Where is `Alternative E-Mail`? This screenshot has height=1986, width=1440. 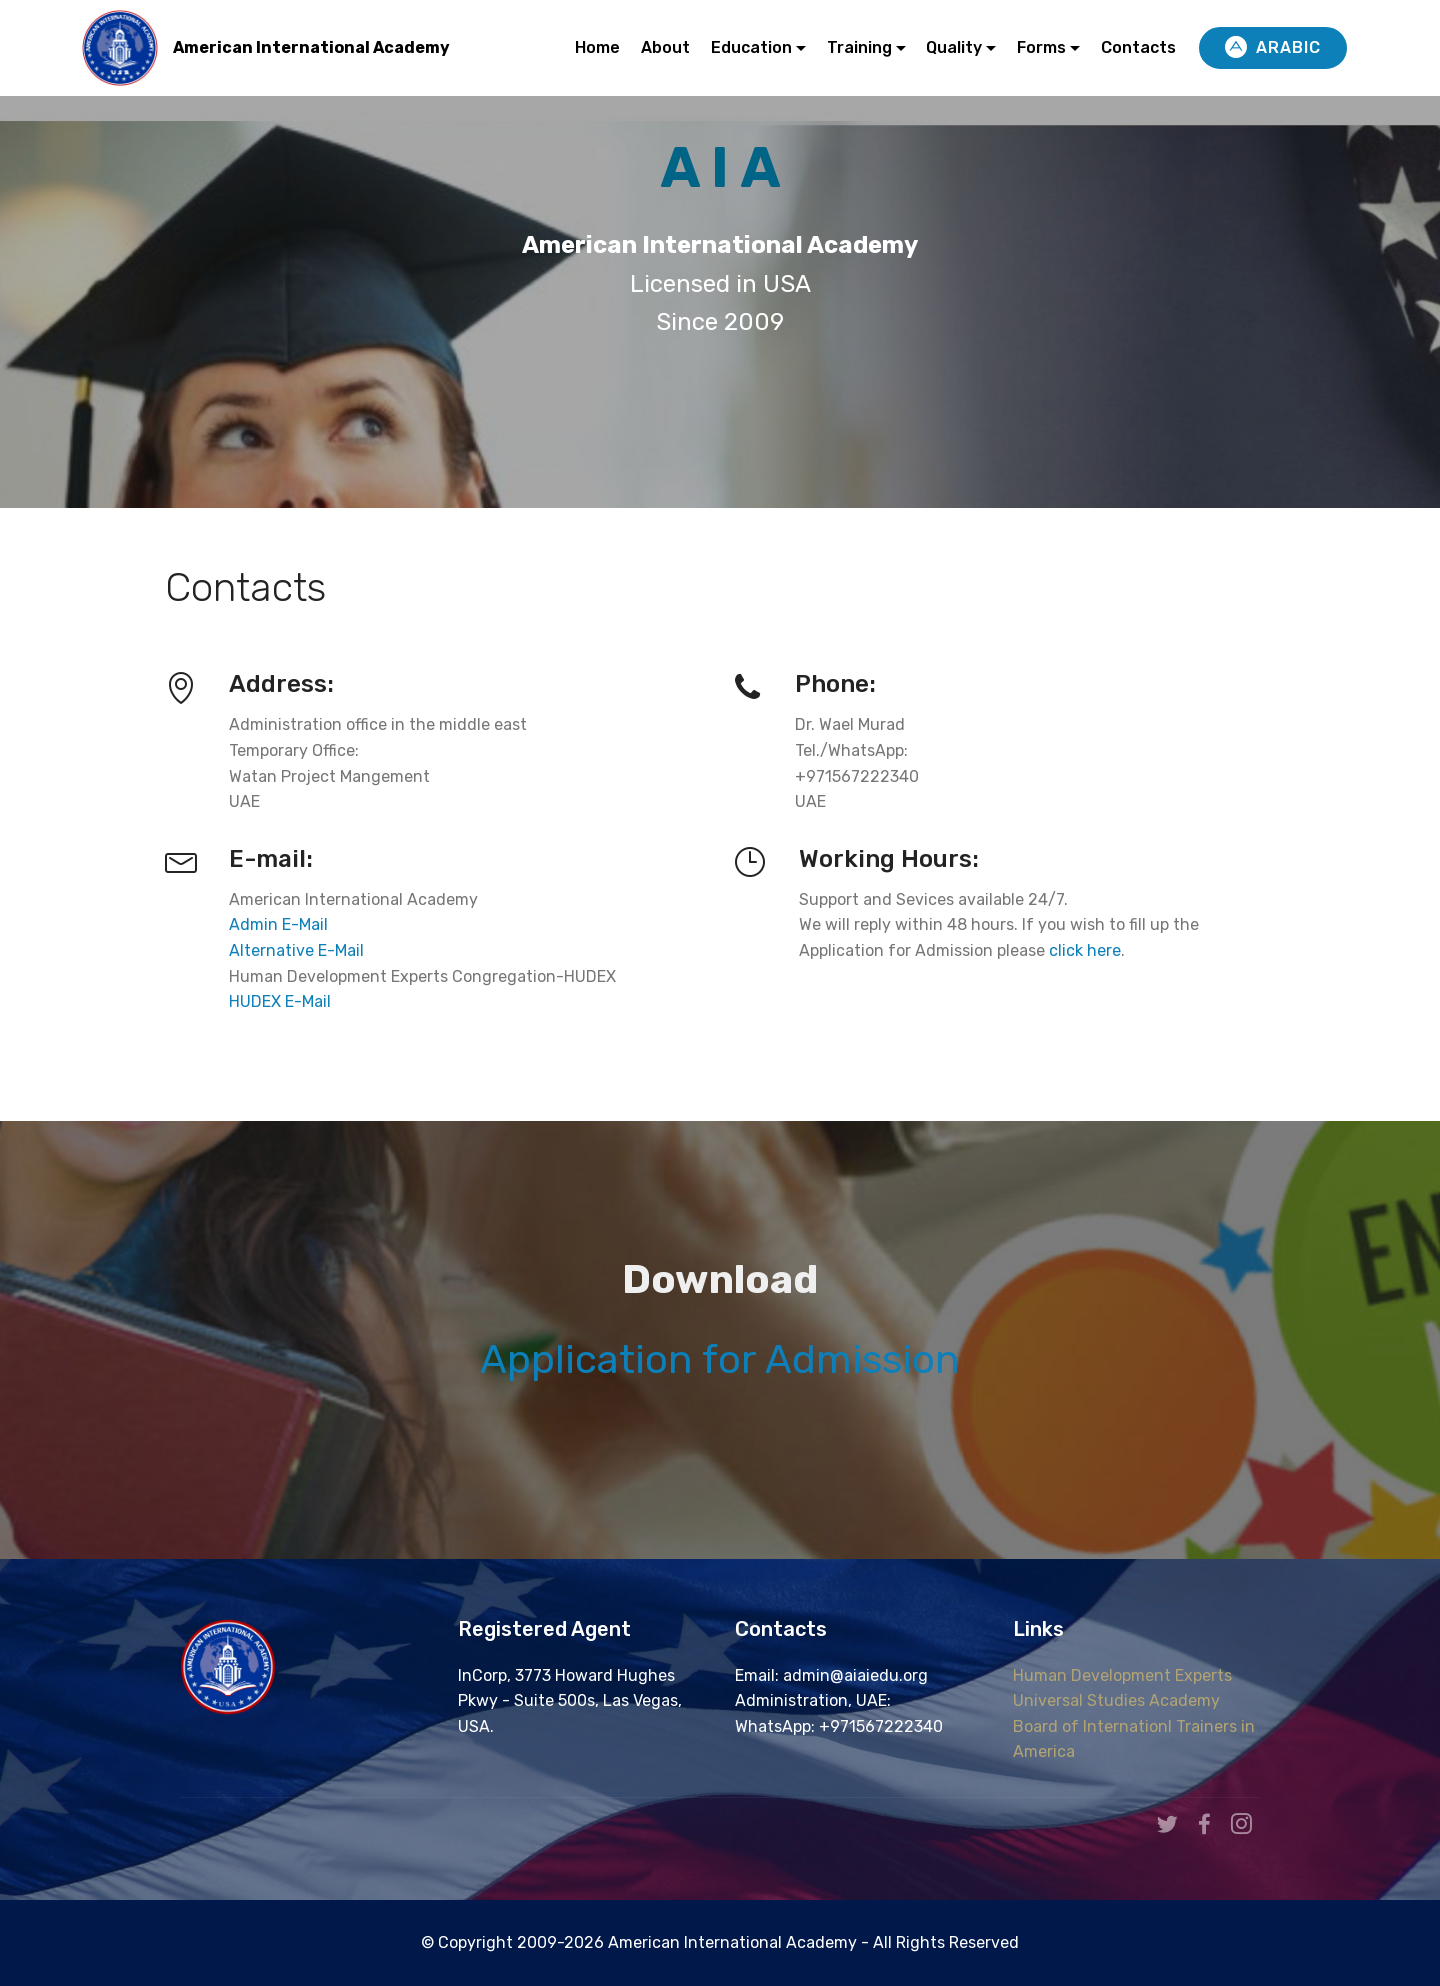
Alternative E-Mail is located at coordinates (296, 950).